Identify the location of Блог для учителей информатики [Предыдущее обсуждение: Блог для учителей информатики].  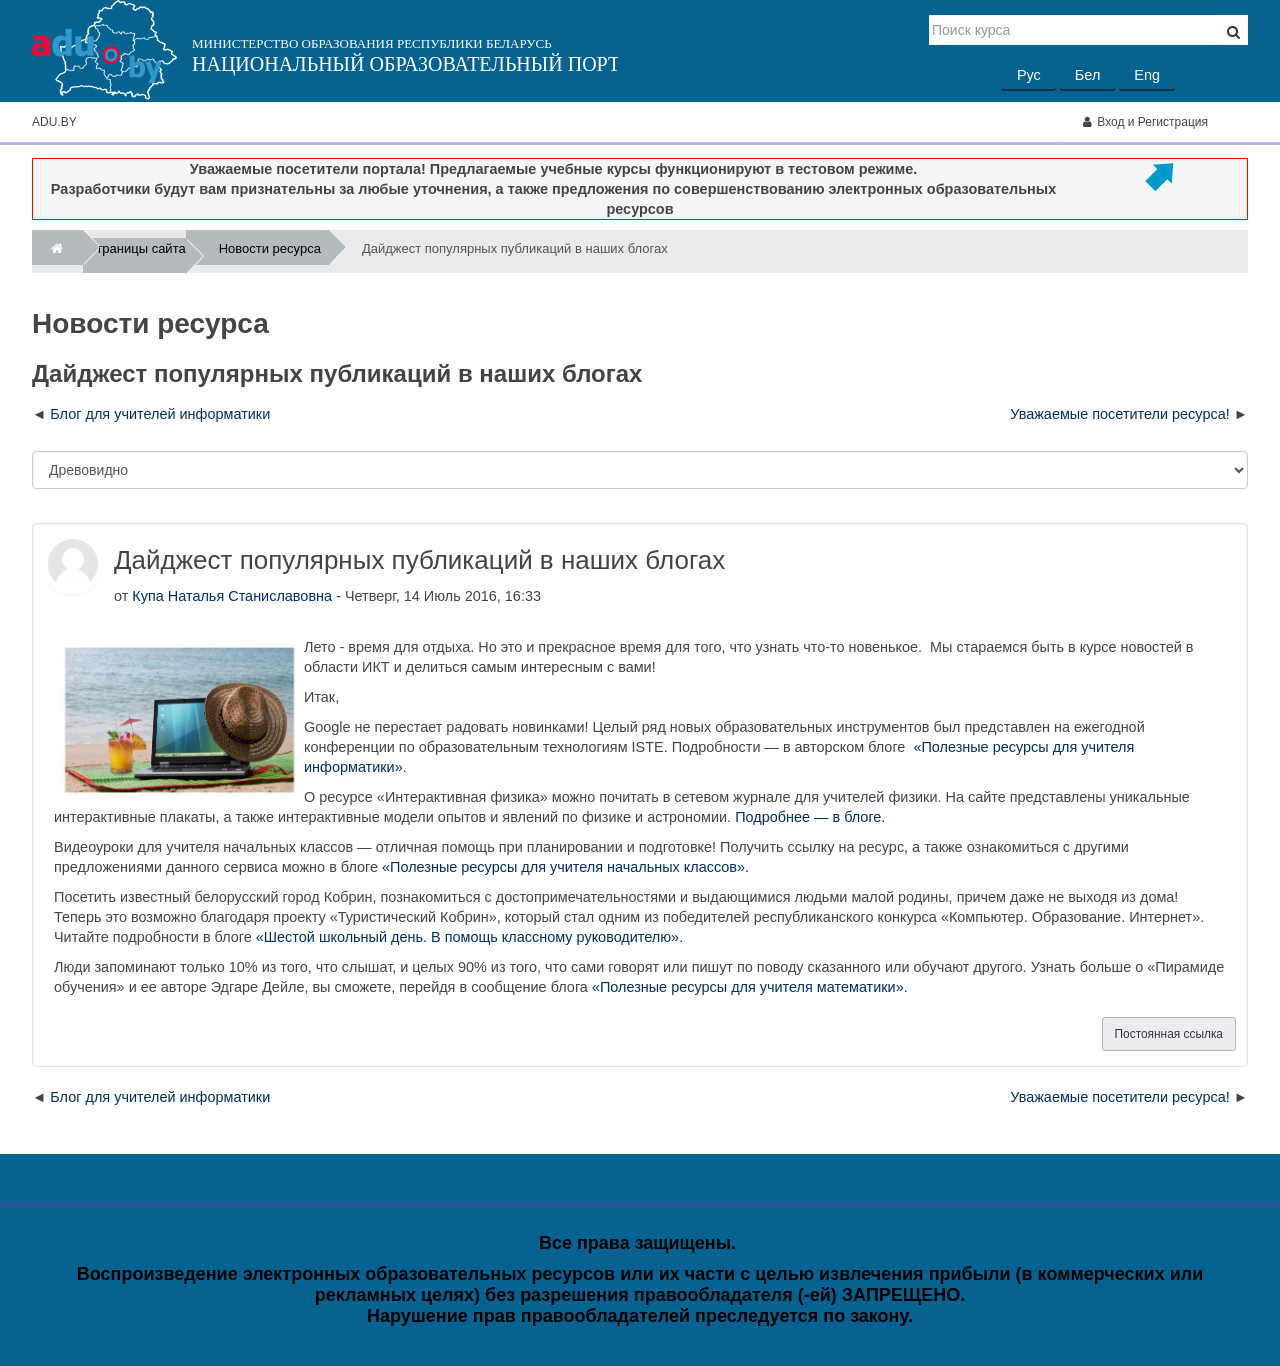
(160, 414).